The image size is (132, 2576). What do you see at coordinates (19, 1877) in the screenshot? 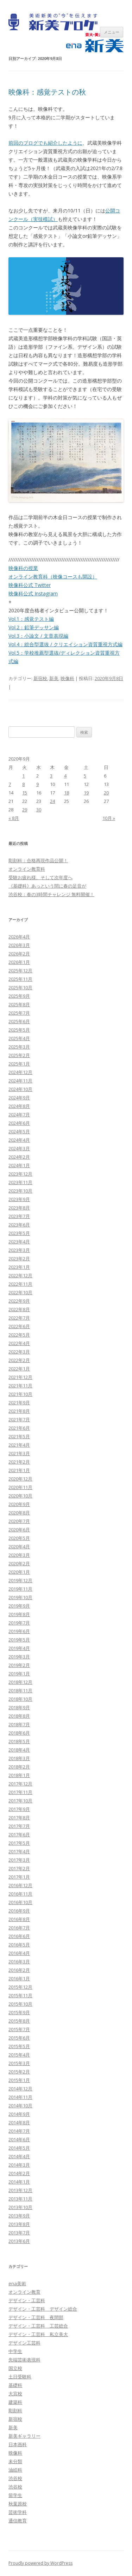
I see `2017年1月` at bounding box center [19, 1877].